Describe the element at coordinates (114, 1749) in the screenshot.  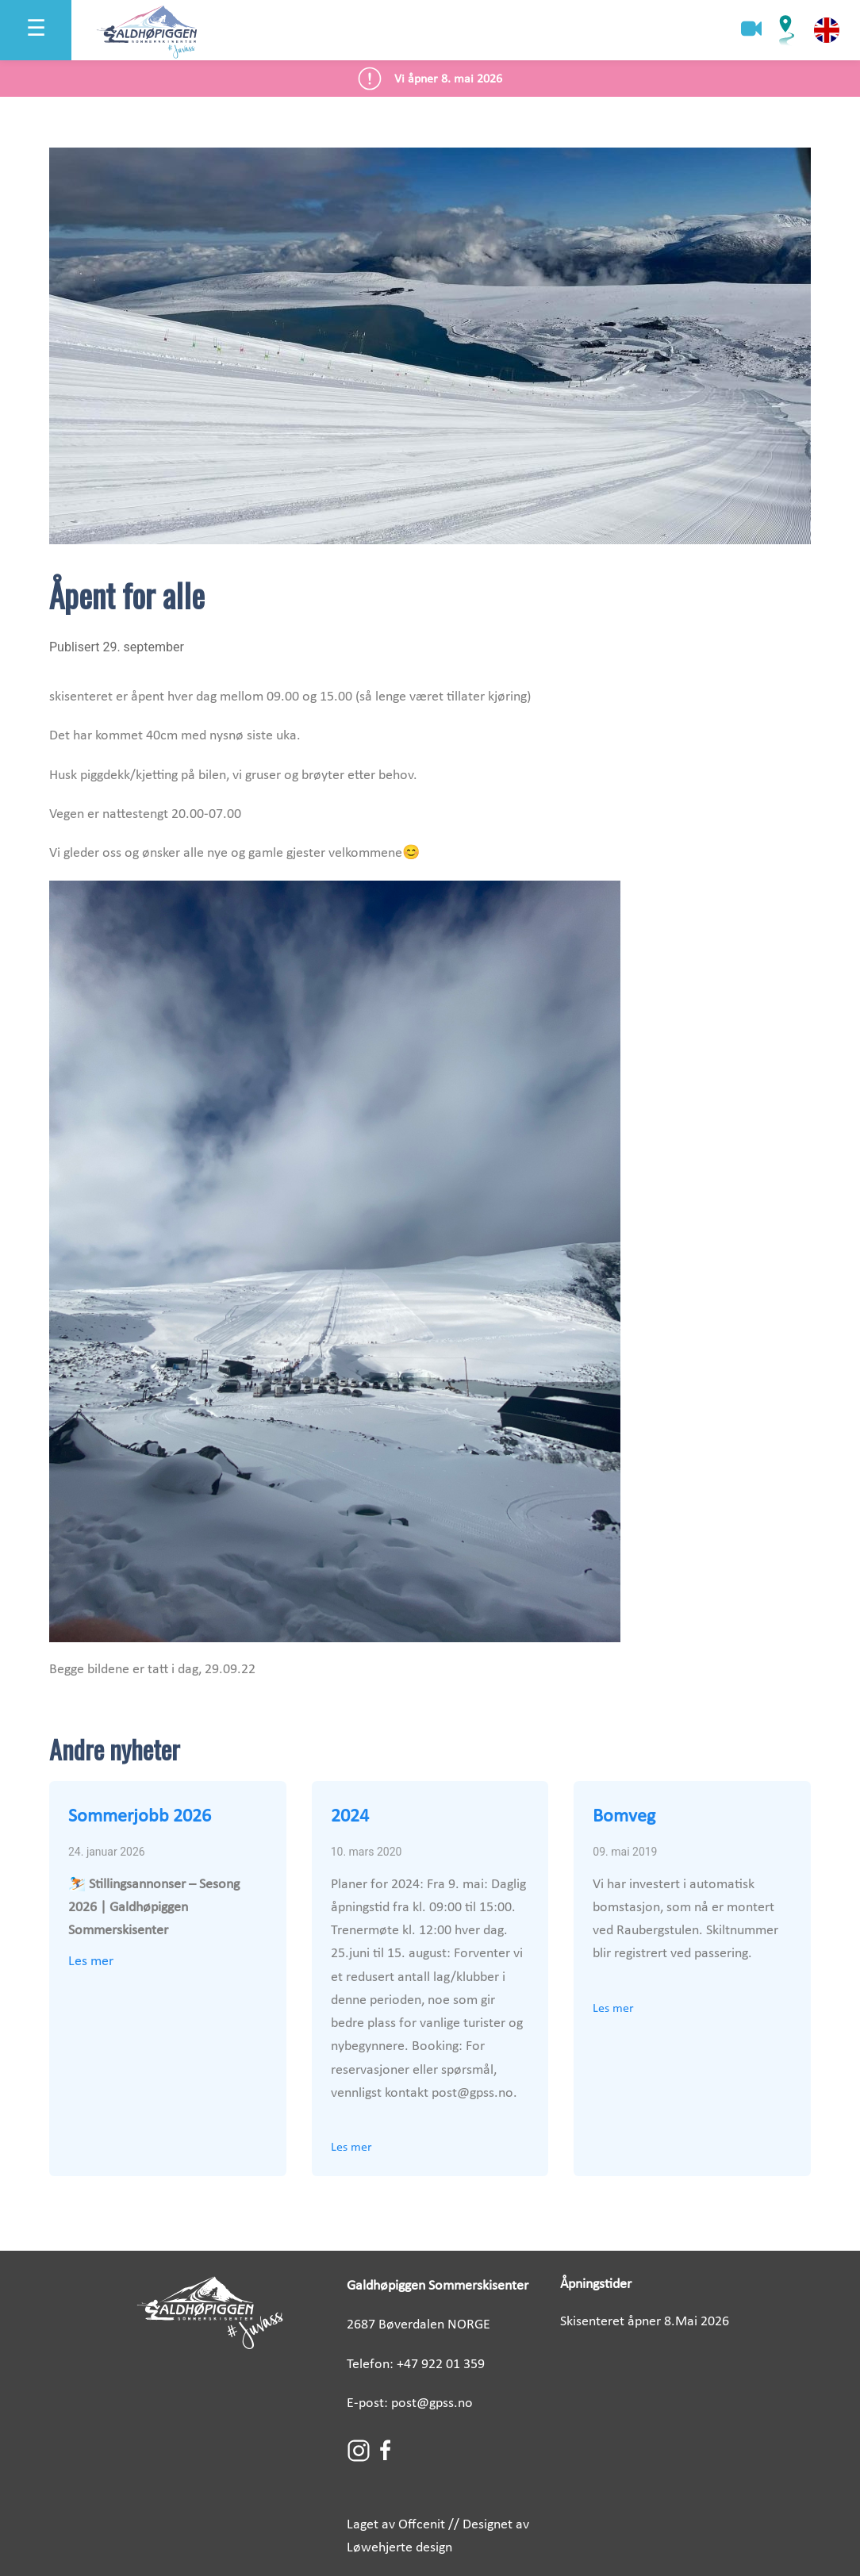
I see `Andre nyheter` at that location.